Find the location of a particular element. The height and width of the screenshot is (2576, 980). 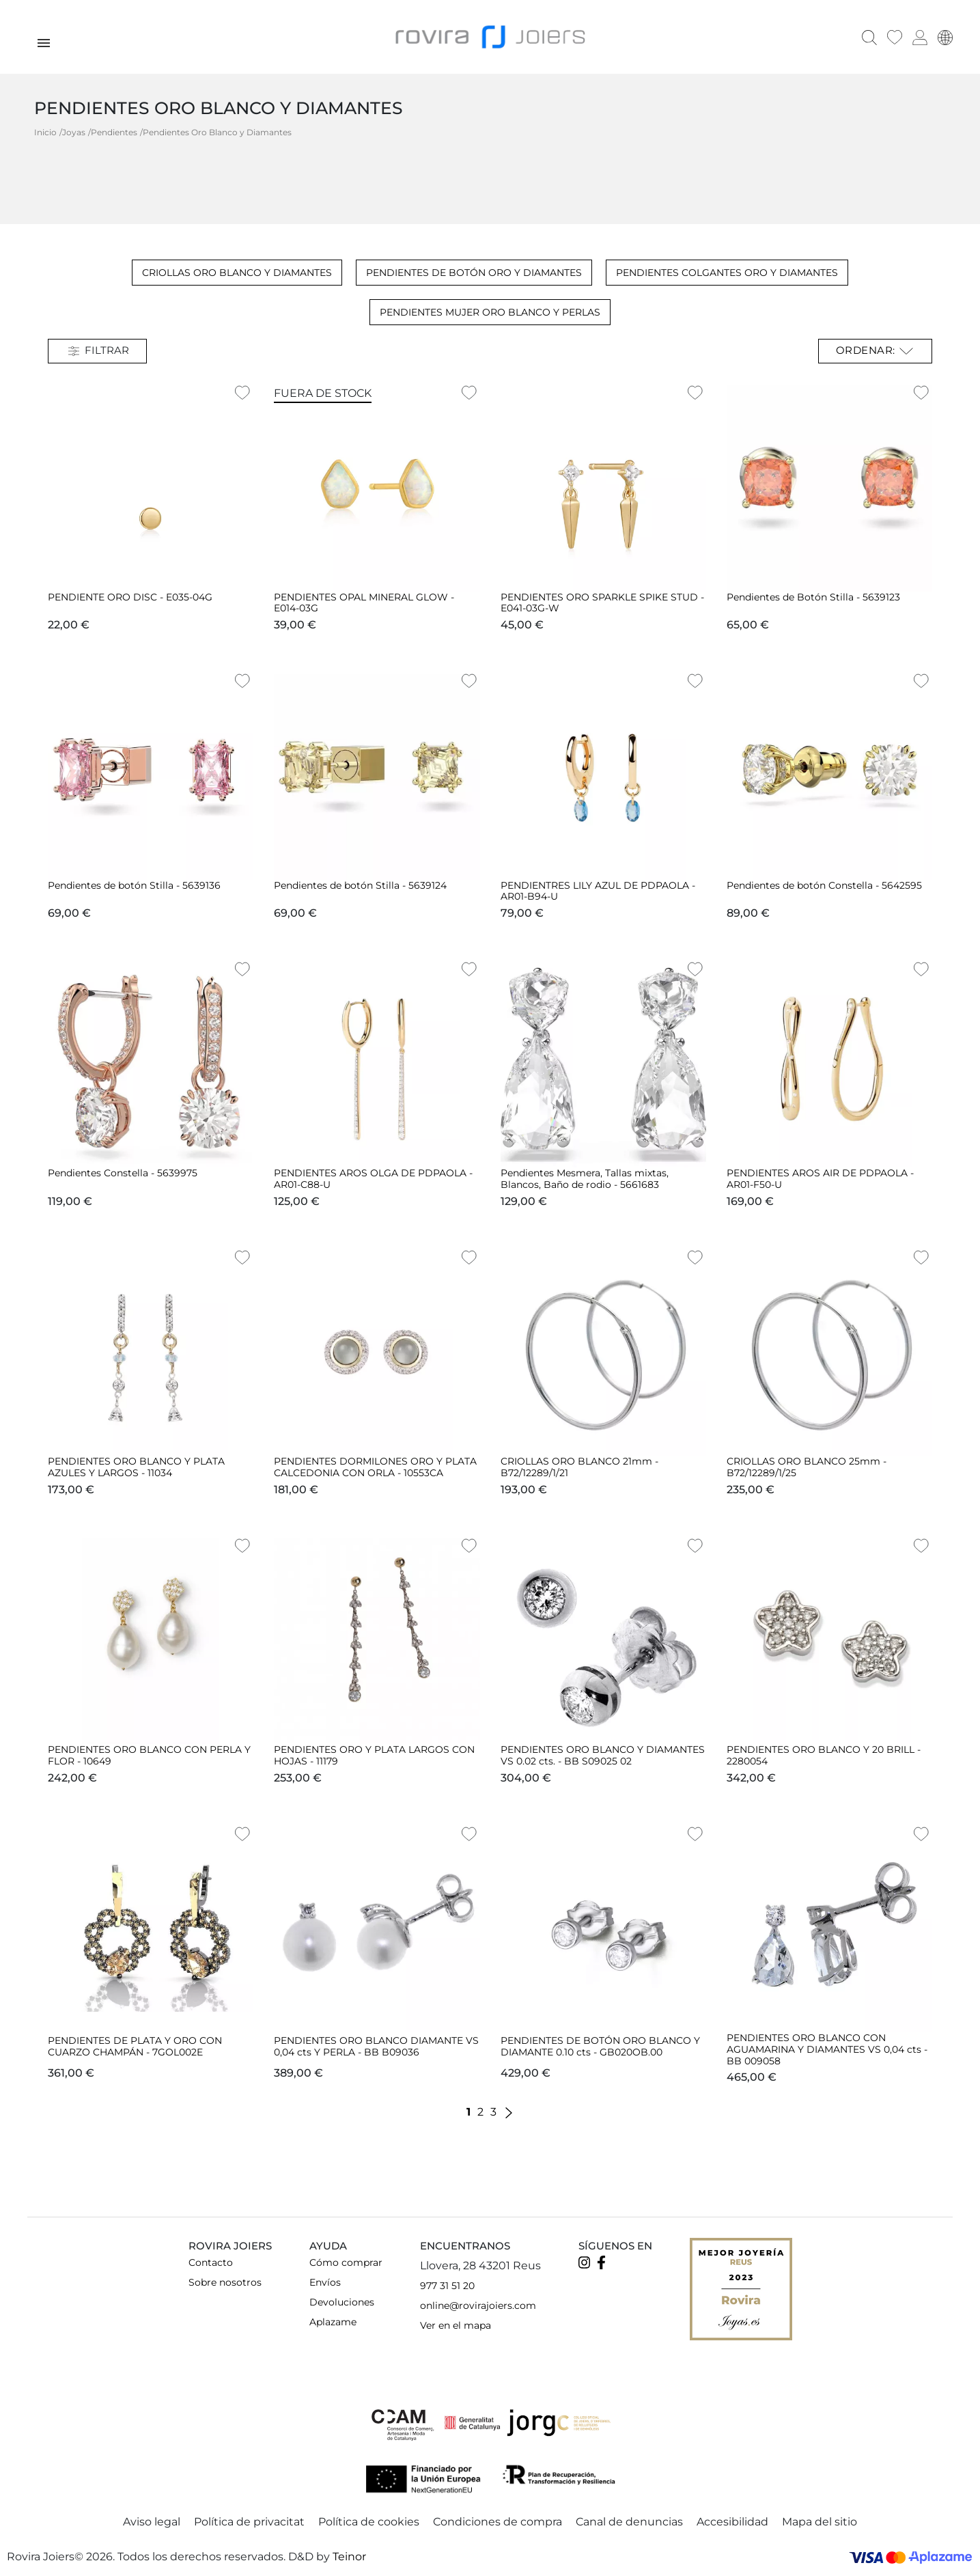

Ver en el mapa is located at coordinates (455, 2324).